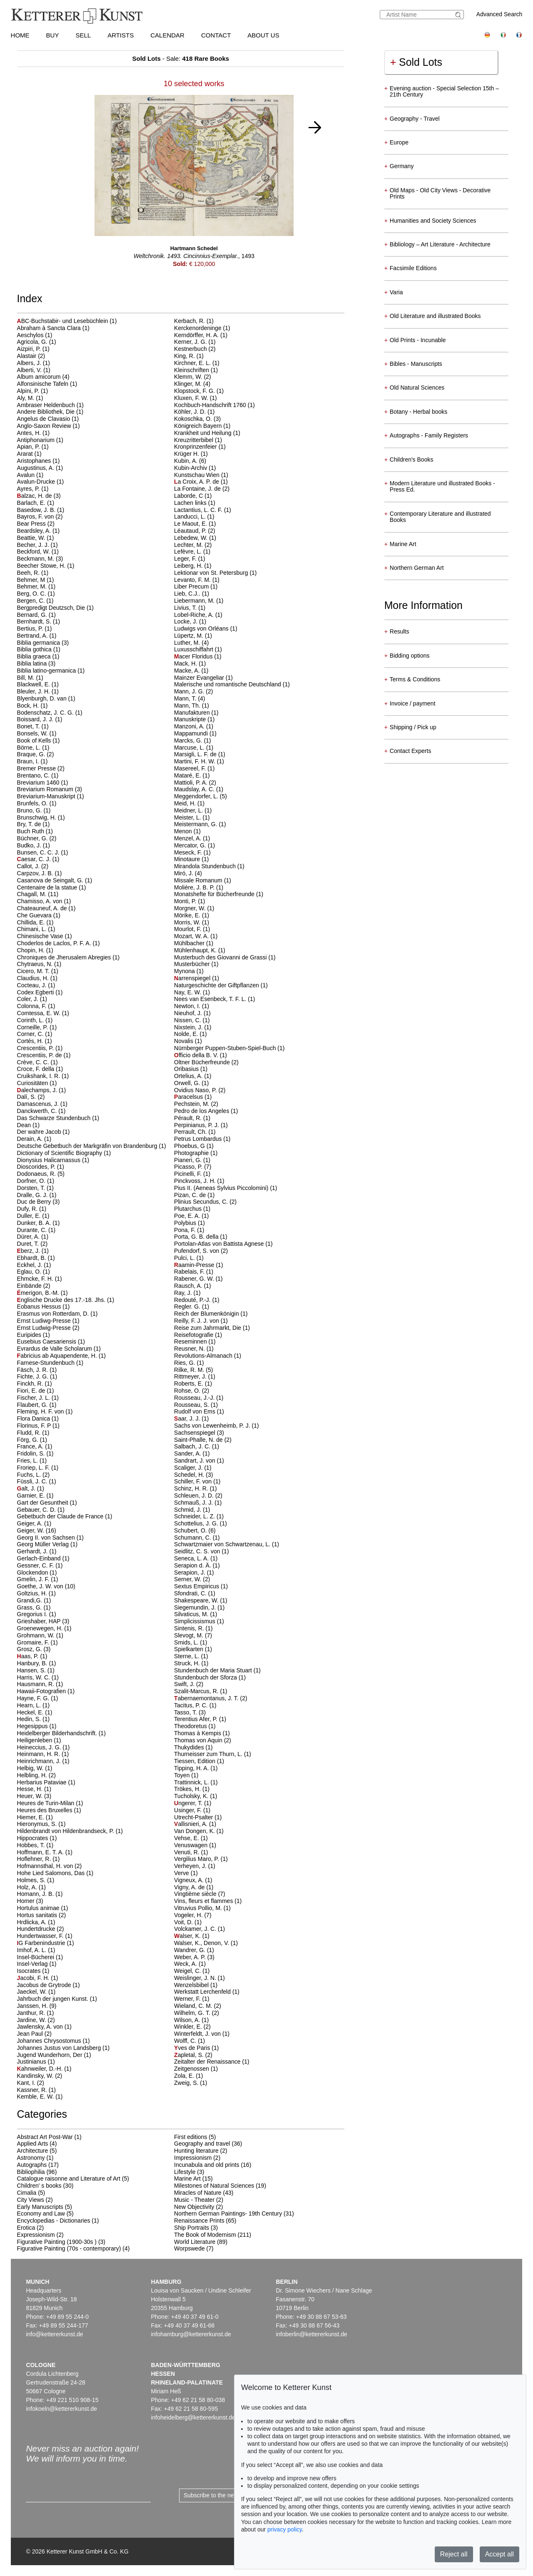 The image size is (533, 2576). What do you see at coordinates (188, 2020) in the screenshot?
I see `Wilson, A.` at bounding box center [188, 2020].